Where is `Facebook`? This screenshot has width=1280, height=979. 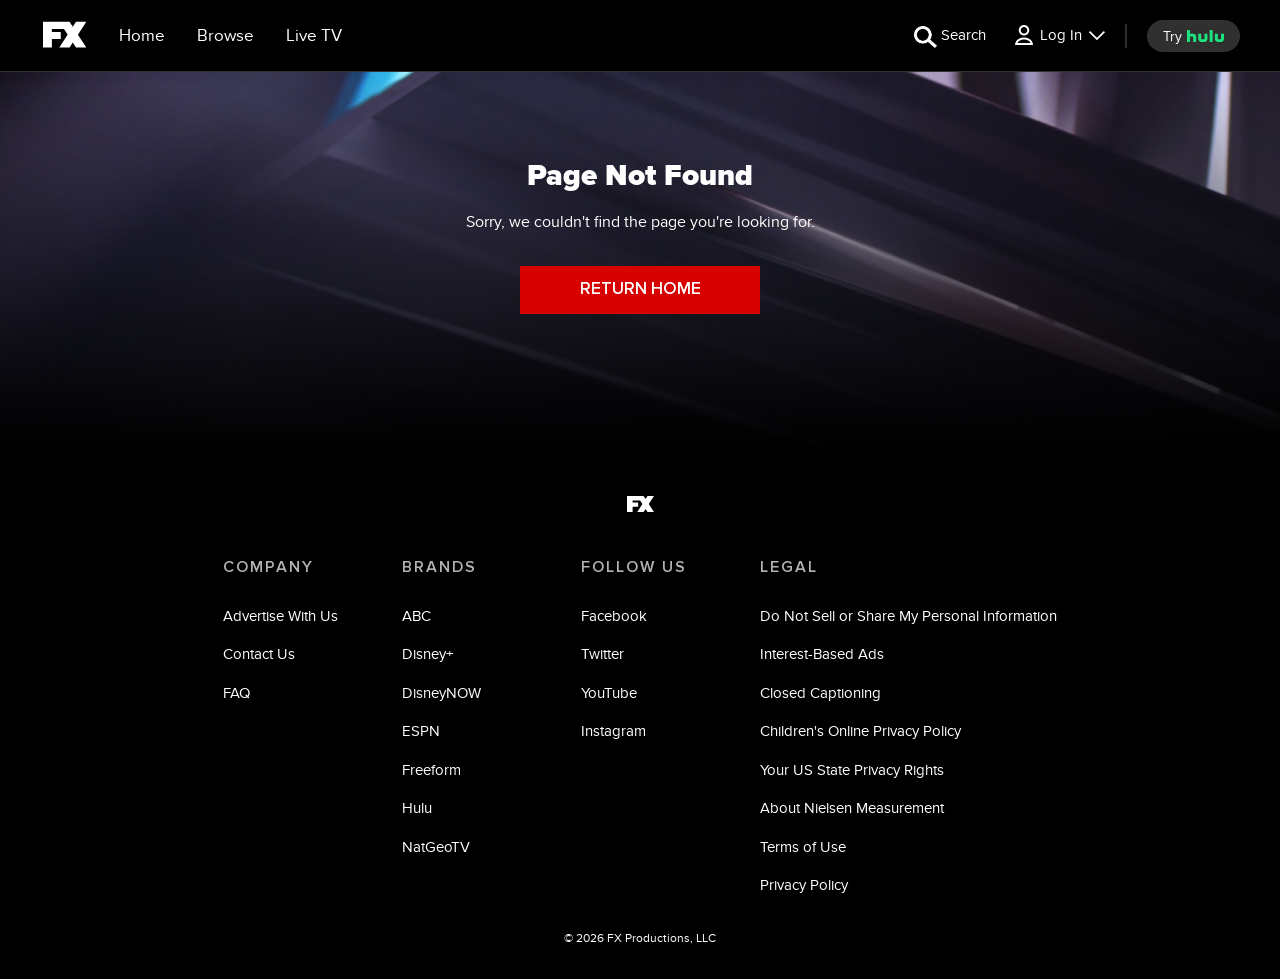 Facebook is located at coordinates (614, 615).